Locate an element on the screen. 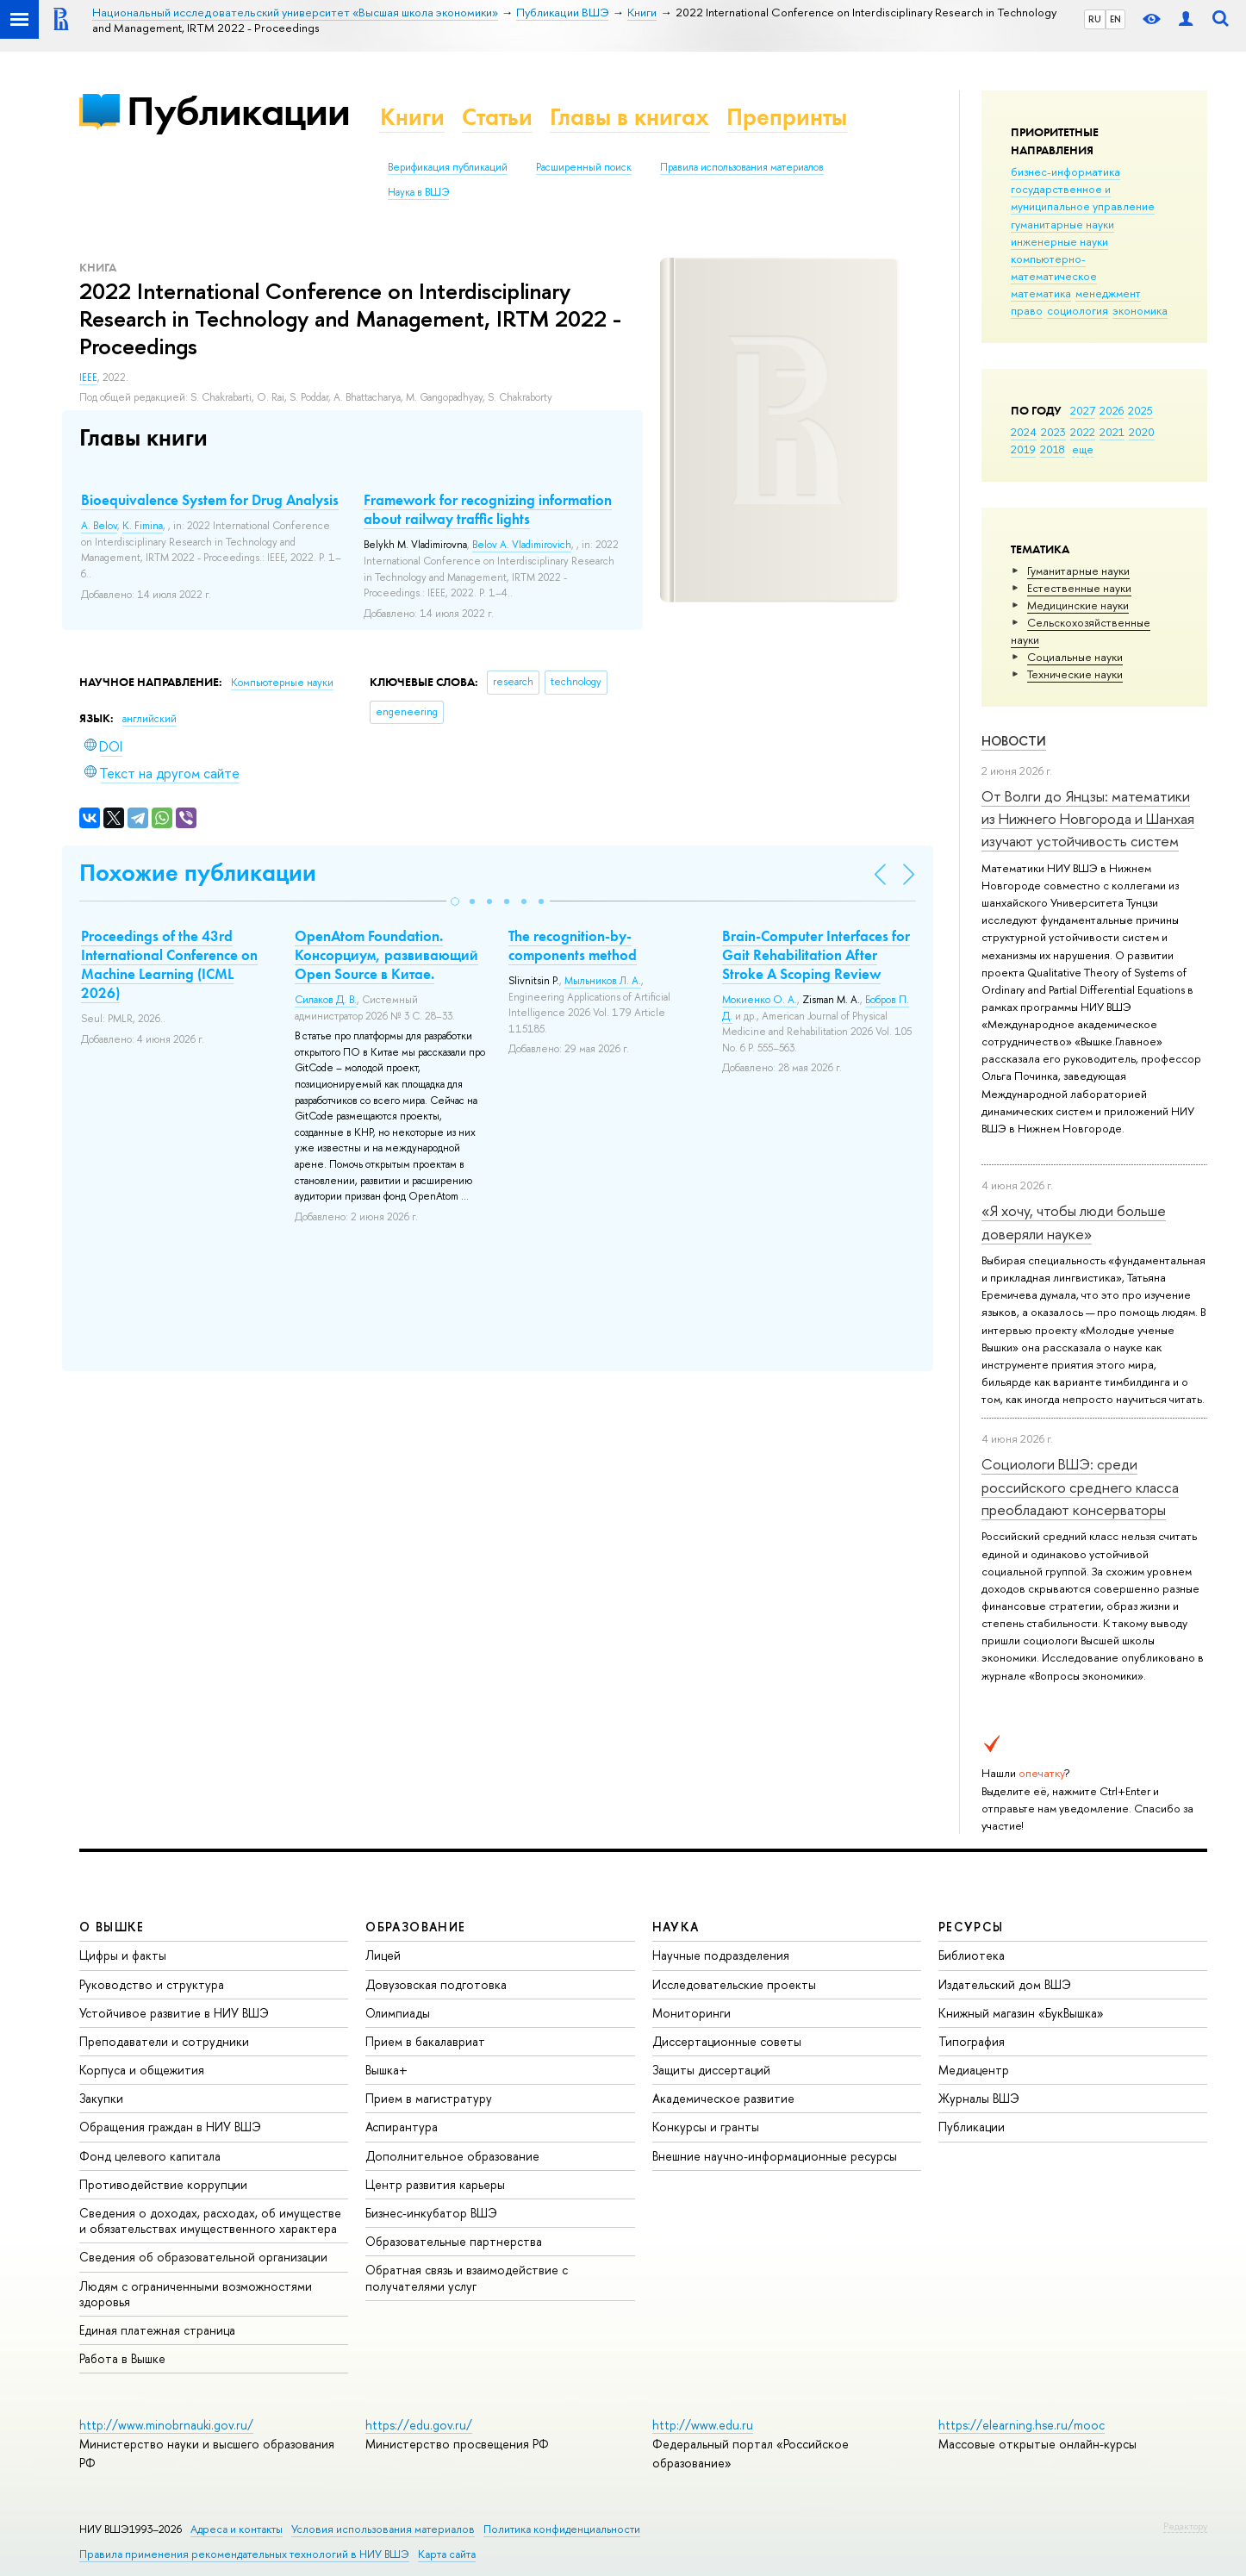  Мыльников Л. А. is located at coordinates (602, 981).